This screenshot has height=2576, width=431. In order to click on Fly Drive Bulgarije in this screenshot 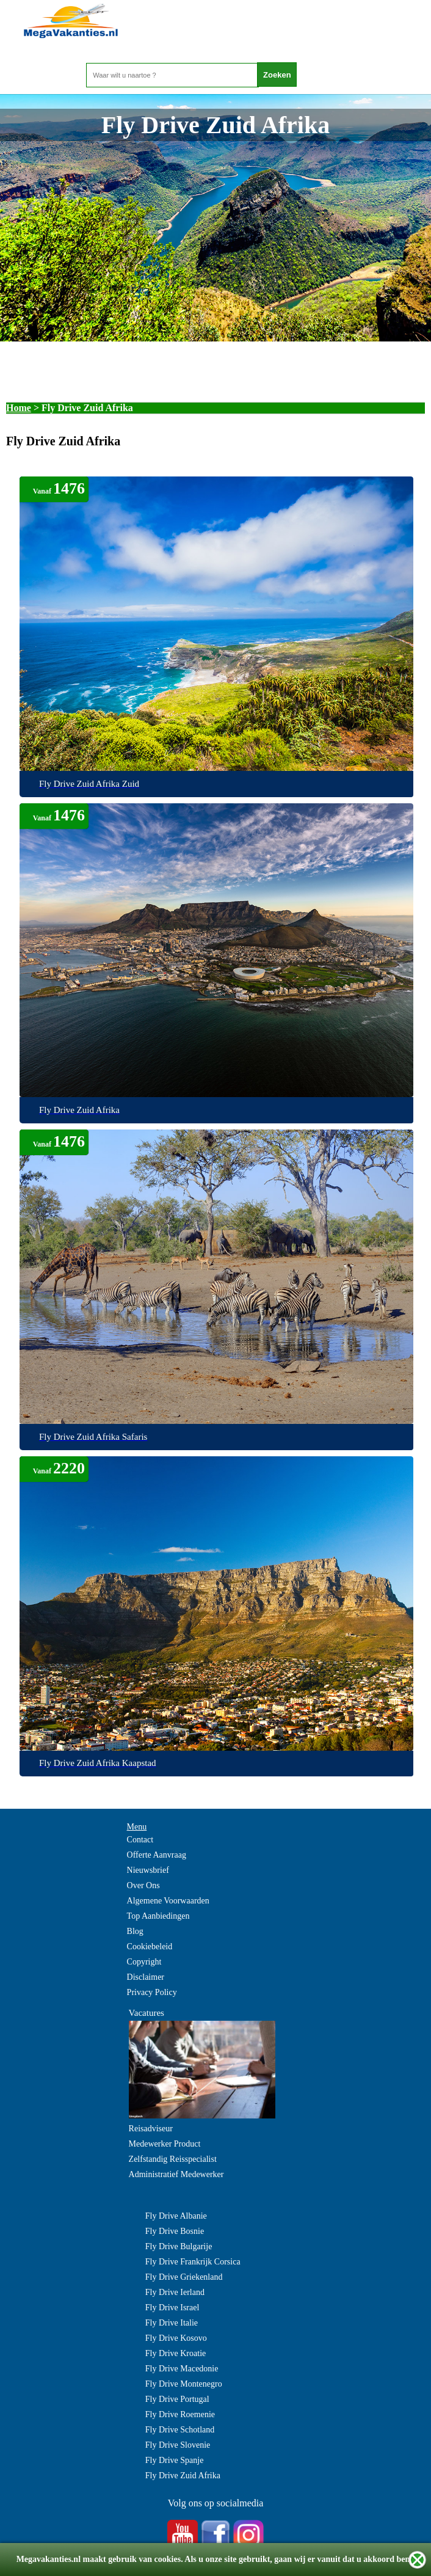, I will do `click(178, 2246)`.